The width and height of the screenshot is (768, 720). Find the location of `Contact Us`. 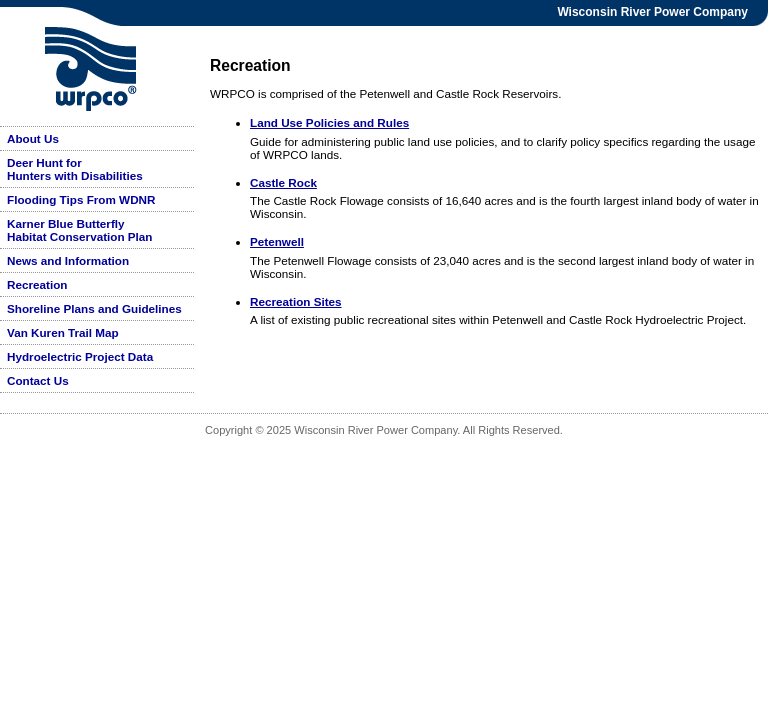

Contact Us is located at coordinates (38, 380).